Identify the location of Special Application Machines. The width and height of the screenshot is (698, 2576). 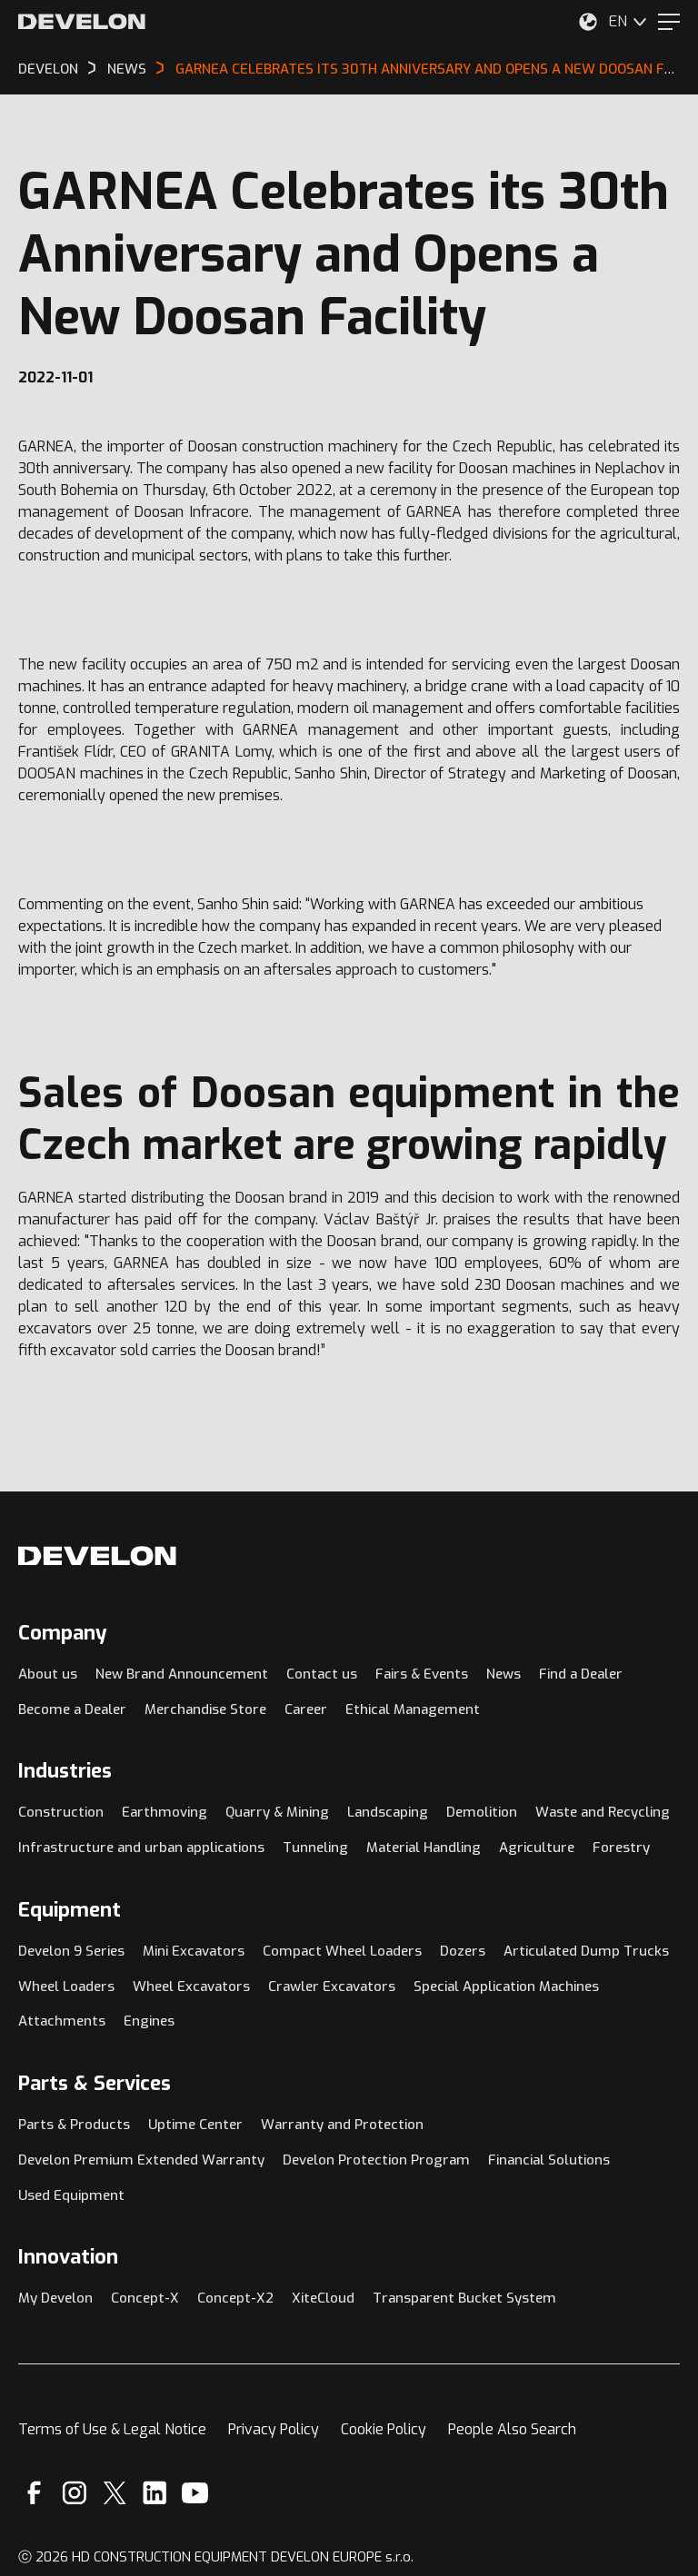
(506, 1986).